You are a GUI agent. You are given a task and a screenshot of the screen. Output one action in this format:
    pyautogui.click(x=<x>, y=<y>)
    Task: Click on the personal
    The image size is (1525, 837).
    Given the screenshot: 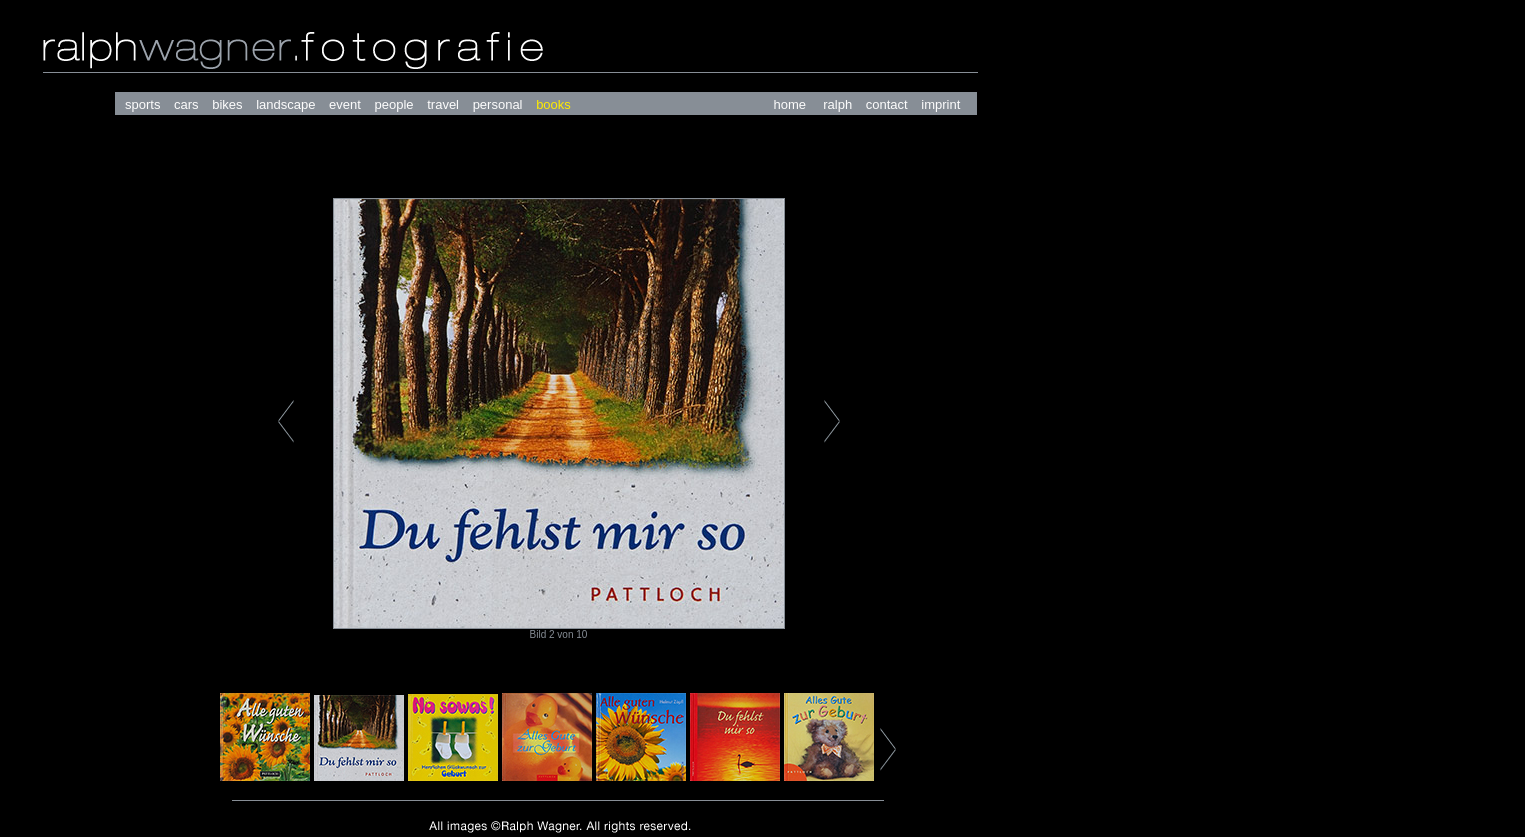 What is the action you would take?
    pyautogui.click(x=498, y=104)
    